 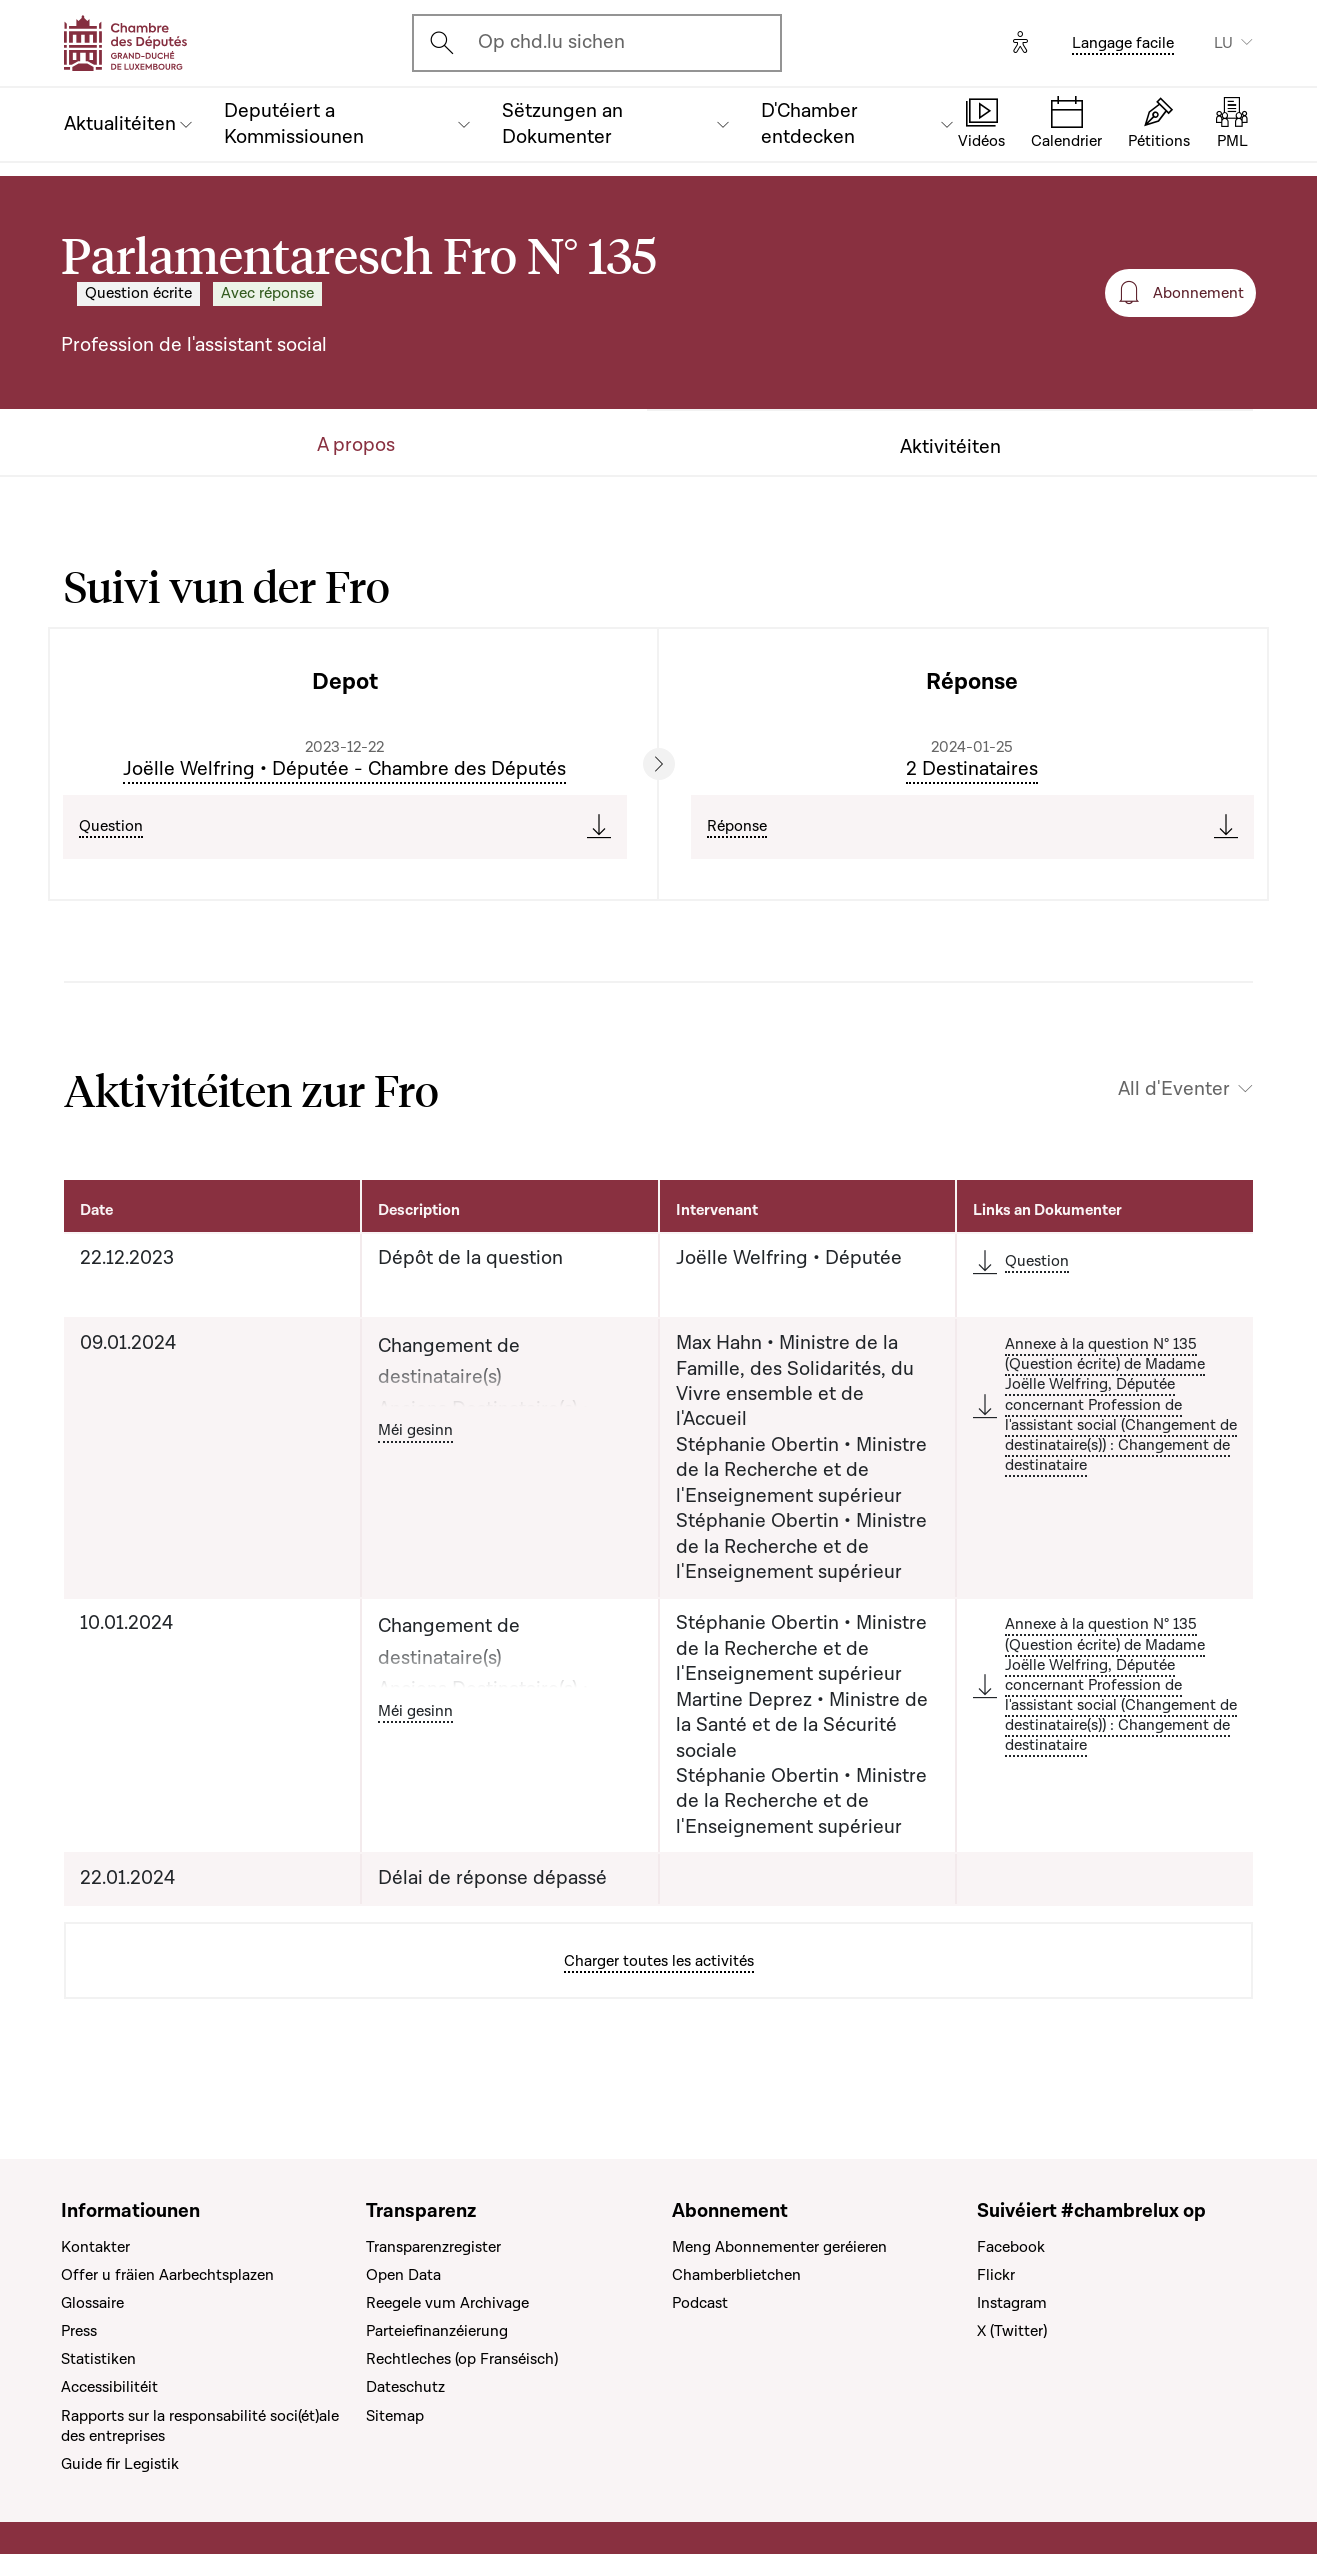 What do you see at coordinates (462, 2359) in the screenshot?
I see `Rechtleches (op Franséisch)` at bounding box center [462, 2359].